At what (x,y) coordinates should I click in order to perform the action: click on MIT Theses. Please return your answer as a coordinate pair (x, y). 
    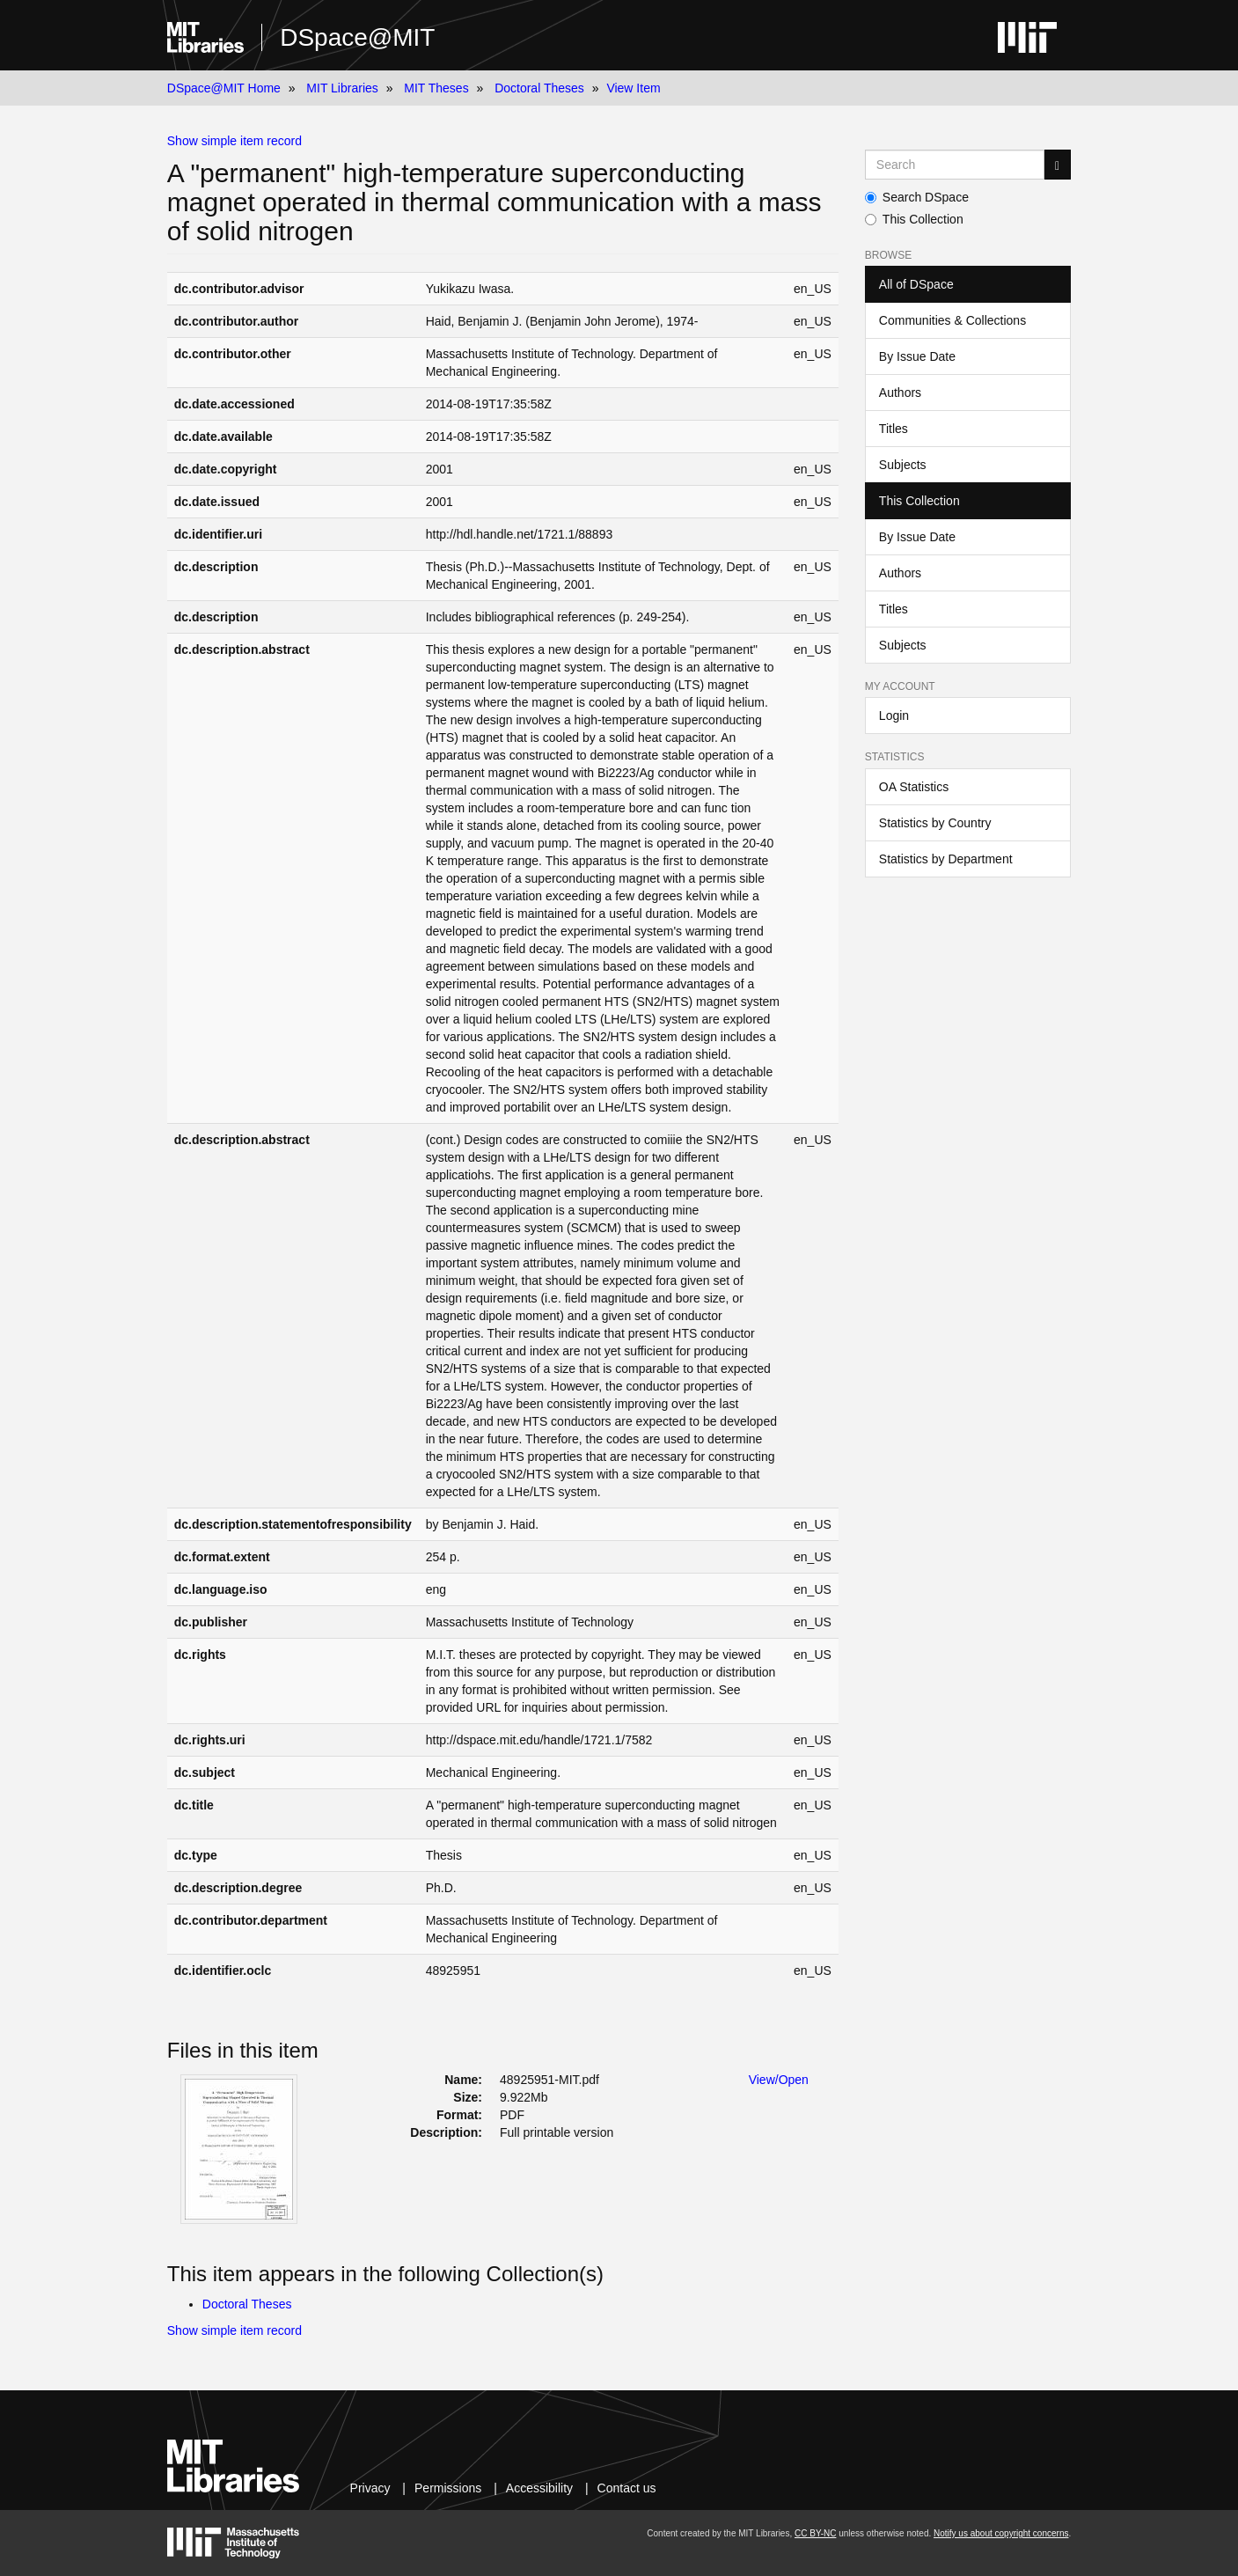
    Looking at the image, I should click on (436, 88).